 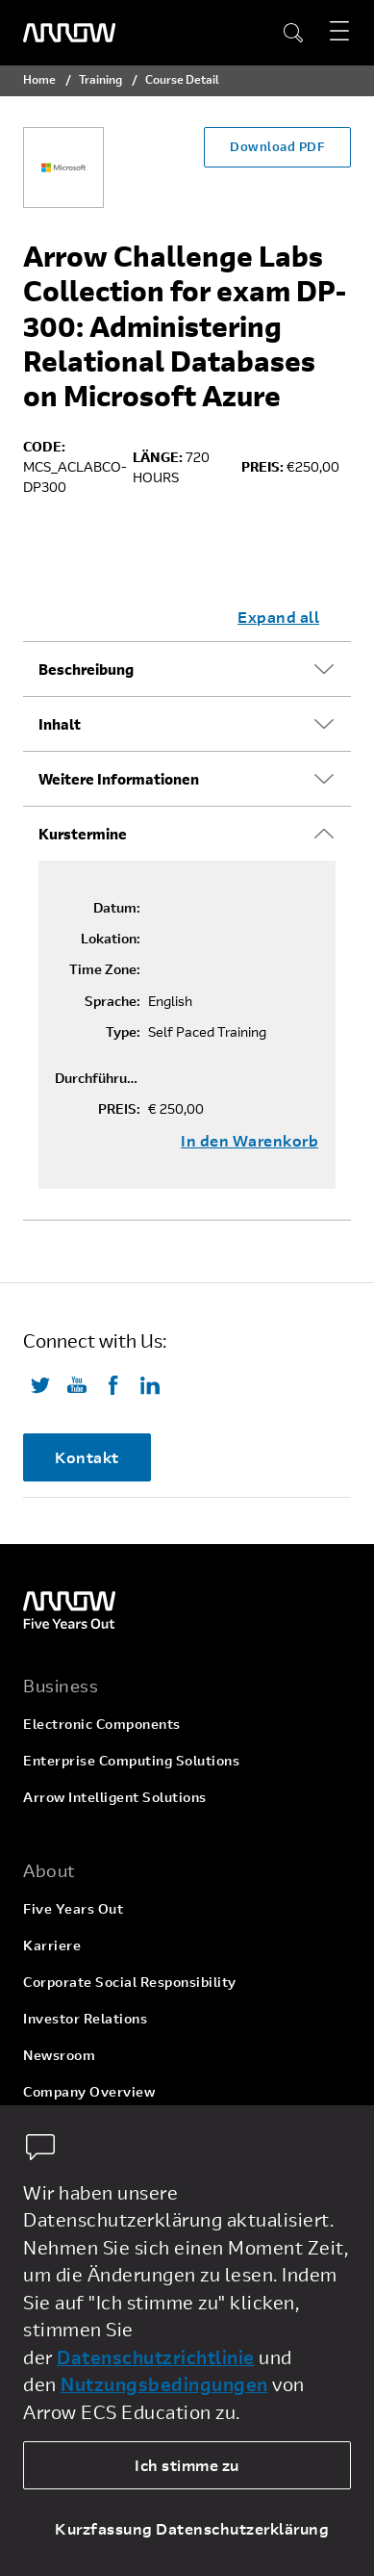 I want to click on Corporate Social Responsibility, so click(x=130, y=1981).